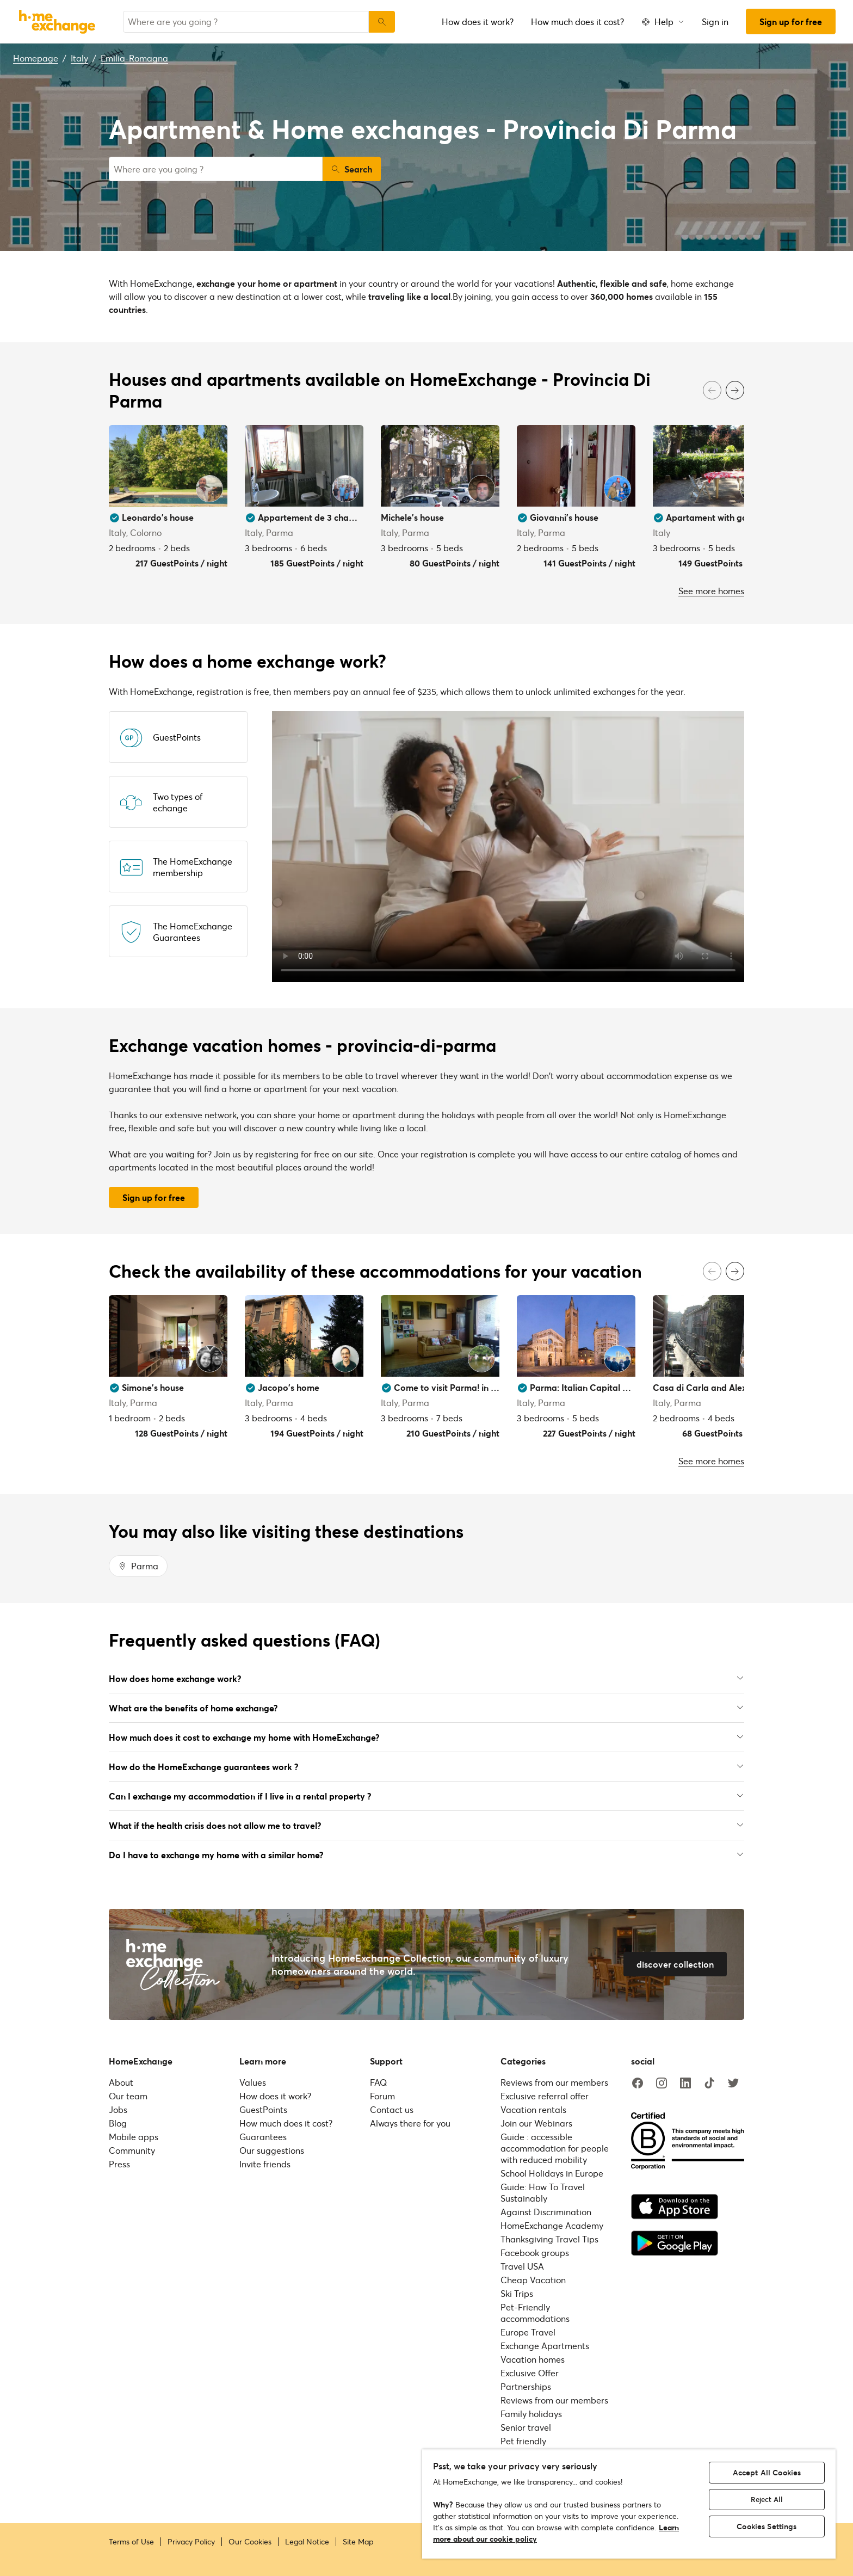  I want to click on Cheap Vacation, so click(533, 2279).